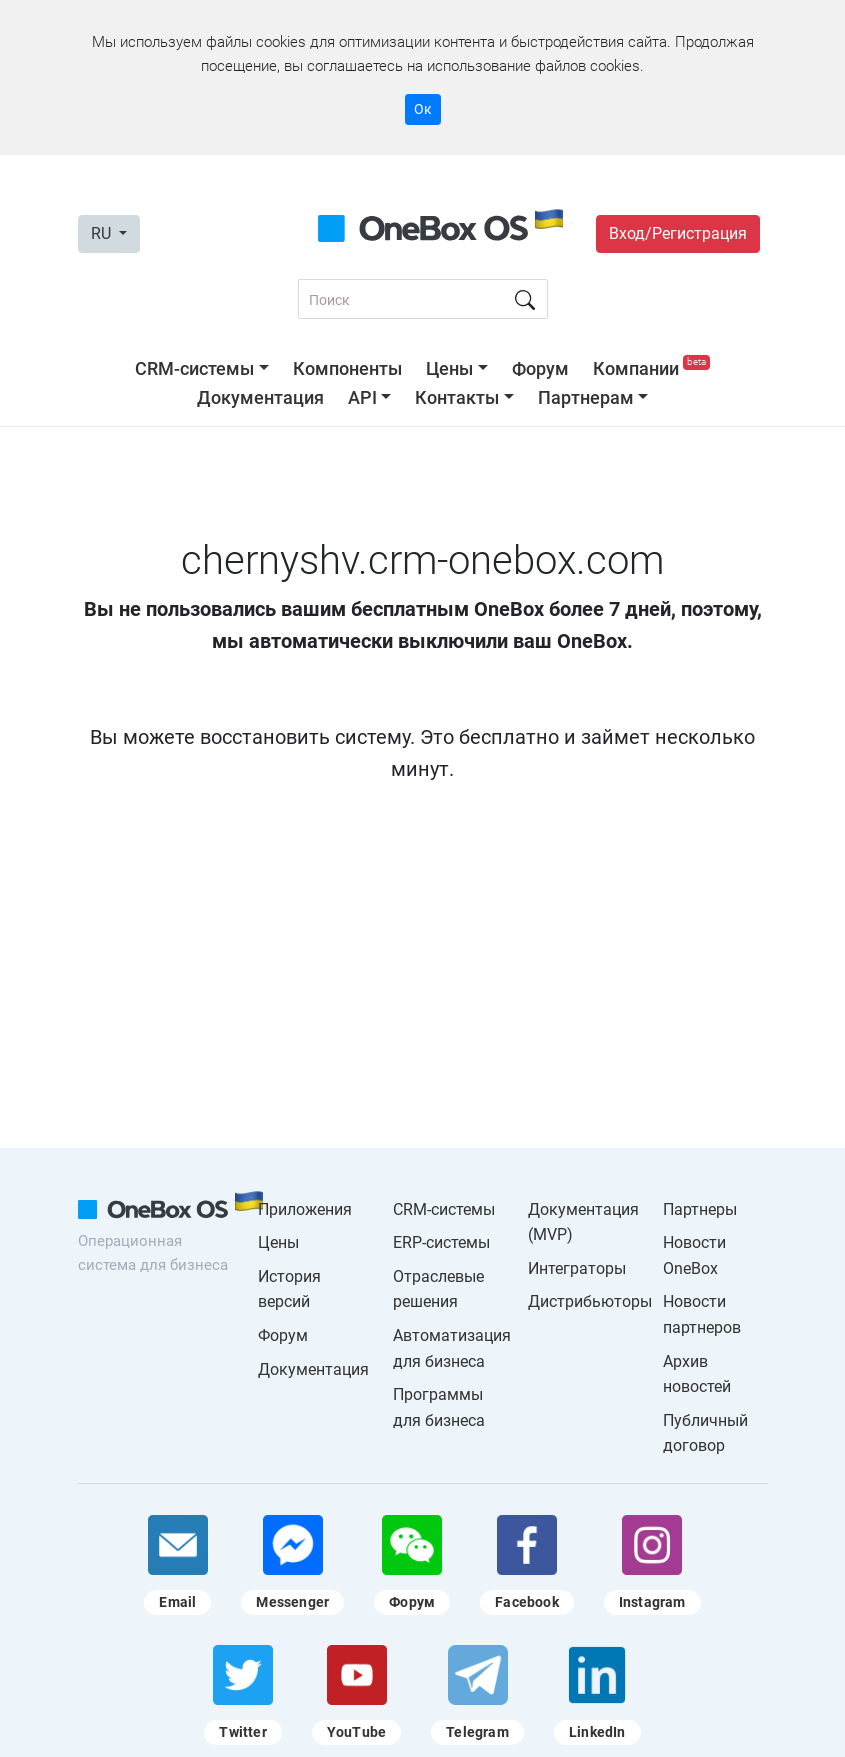 The height and width of the screenshot is (1757, 845). Describe the element at coordinates (540, 368) in the screenshot. I see `Форум` at that location.